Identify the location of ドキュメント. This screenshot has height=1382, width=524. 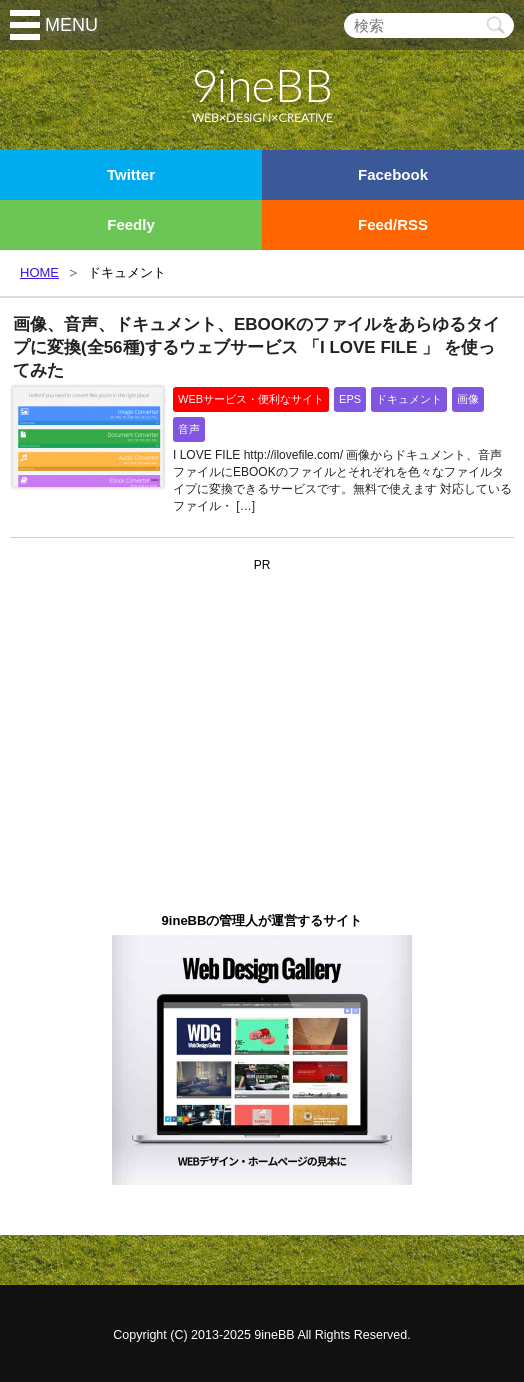
(409, 399).